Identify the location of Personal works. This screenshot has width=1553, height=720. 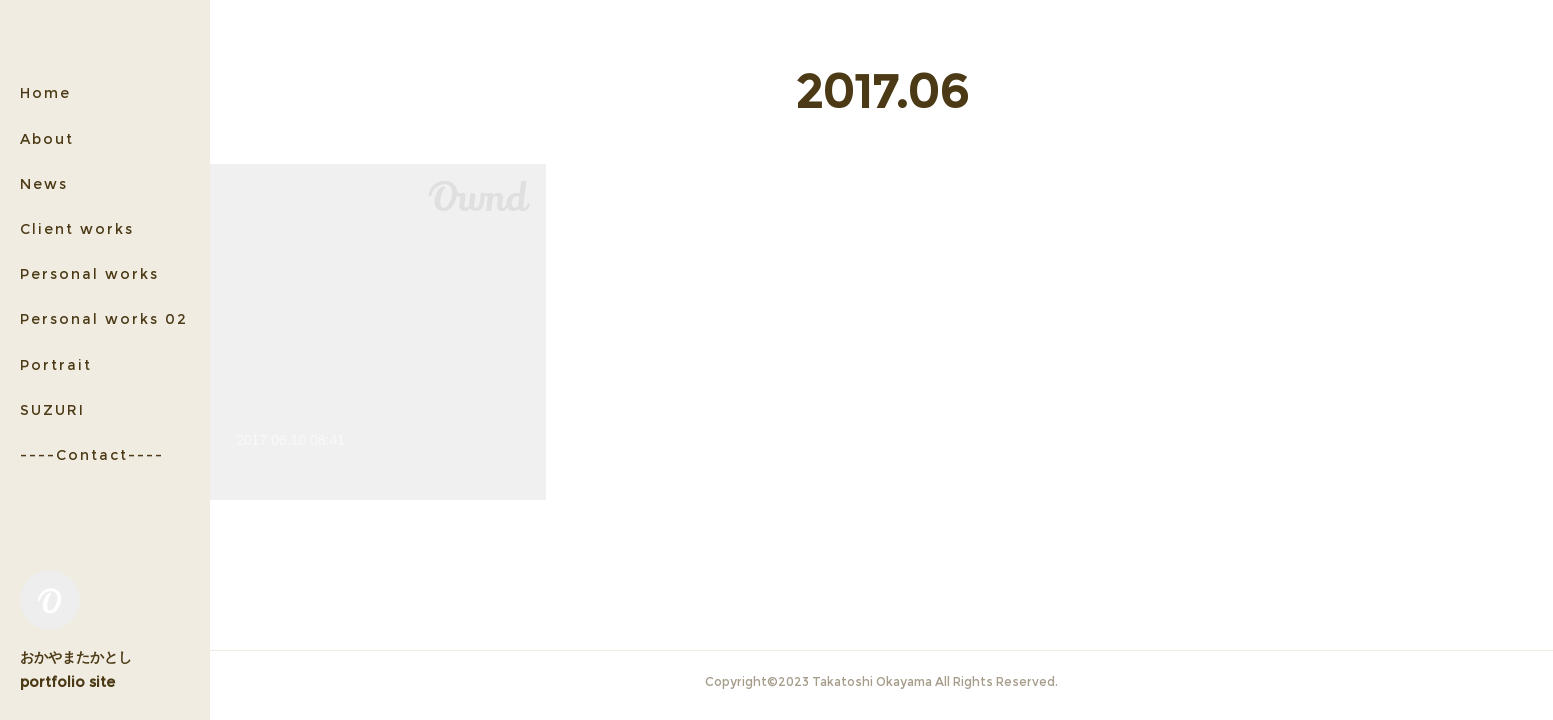
(89, 274).